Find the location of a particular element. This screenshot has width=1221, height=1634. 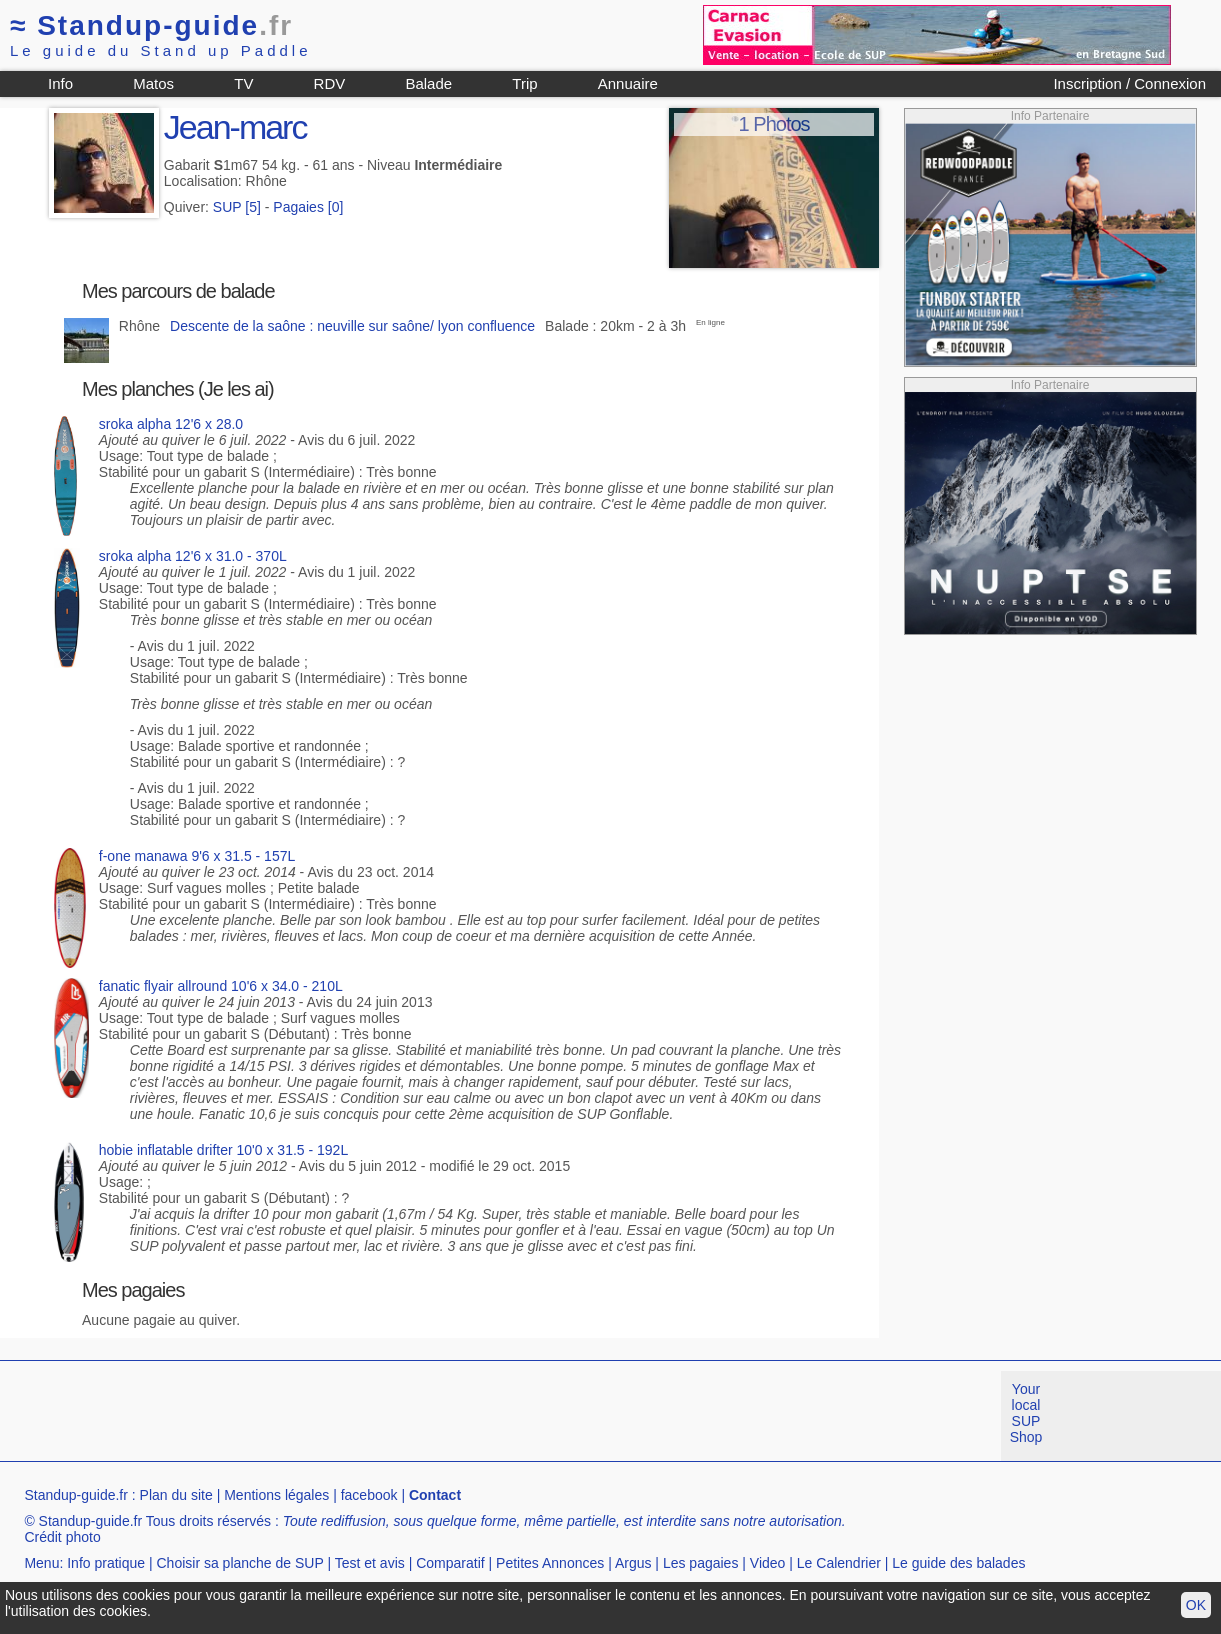

Le guide des balades is located at coordinates (958, 1563).